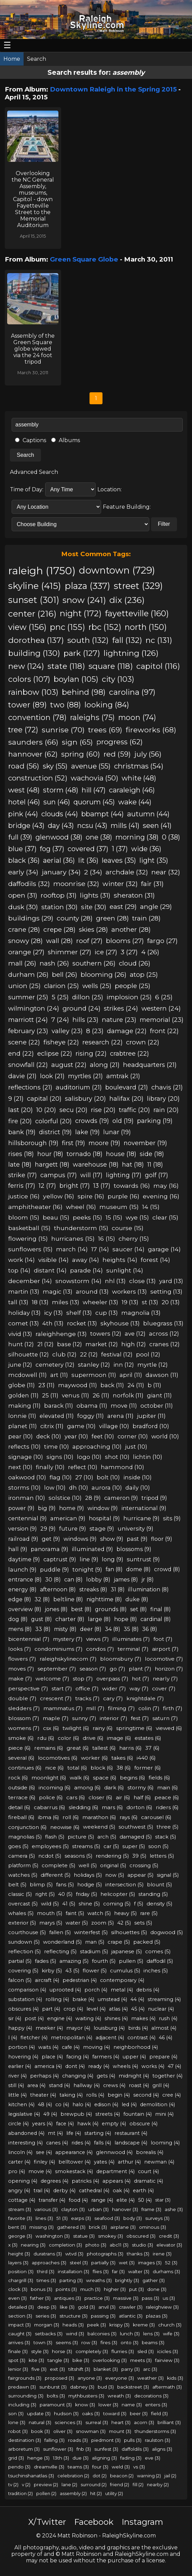 This screenshot has width=192, height=2576. I want to click on pnc (155), so click(67, 627).